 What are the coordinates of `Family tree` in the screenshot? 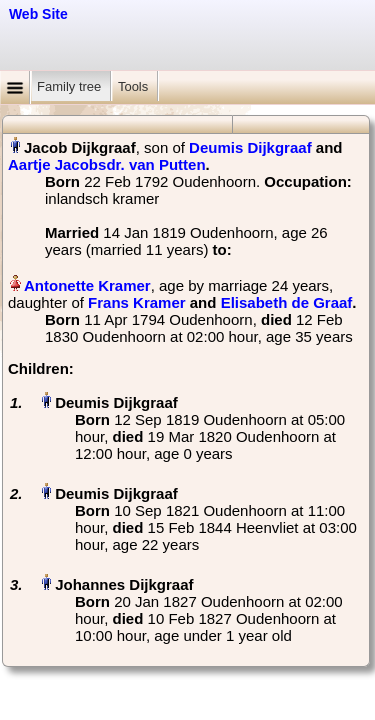 It's located at (71, 86).